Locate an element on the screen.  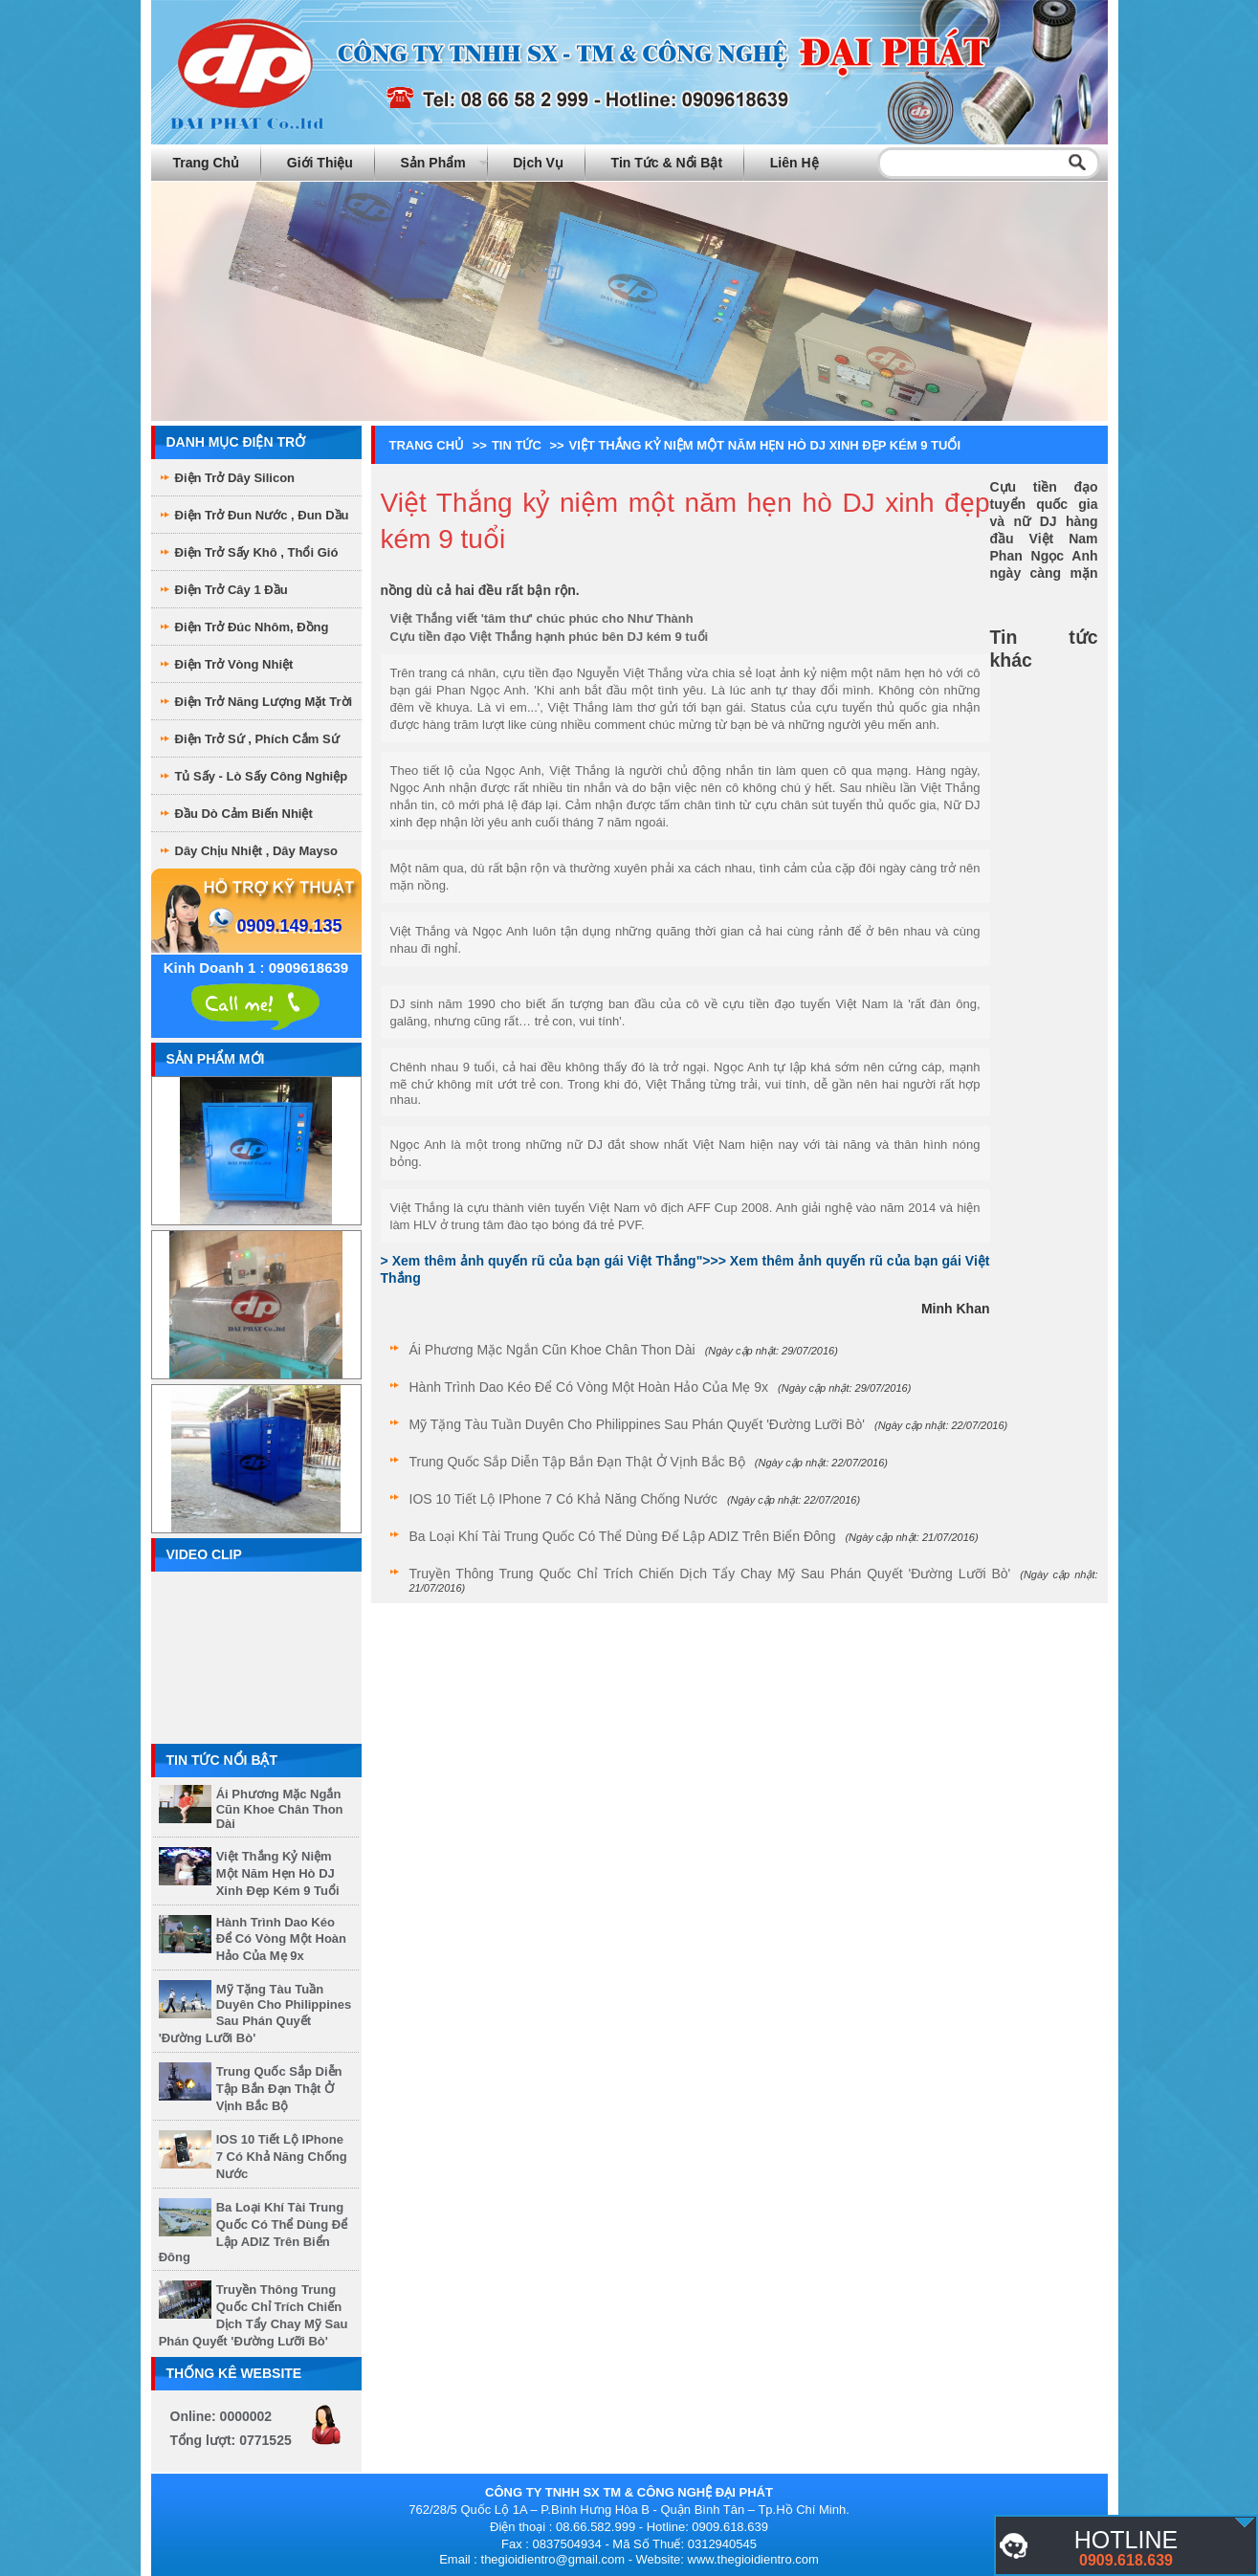
Ái Phương mặc ngắn cũn khoe chân thon dài is located at coordinates (279, 1809).